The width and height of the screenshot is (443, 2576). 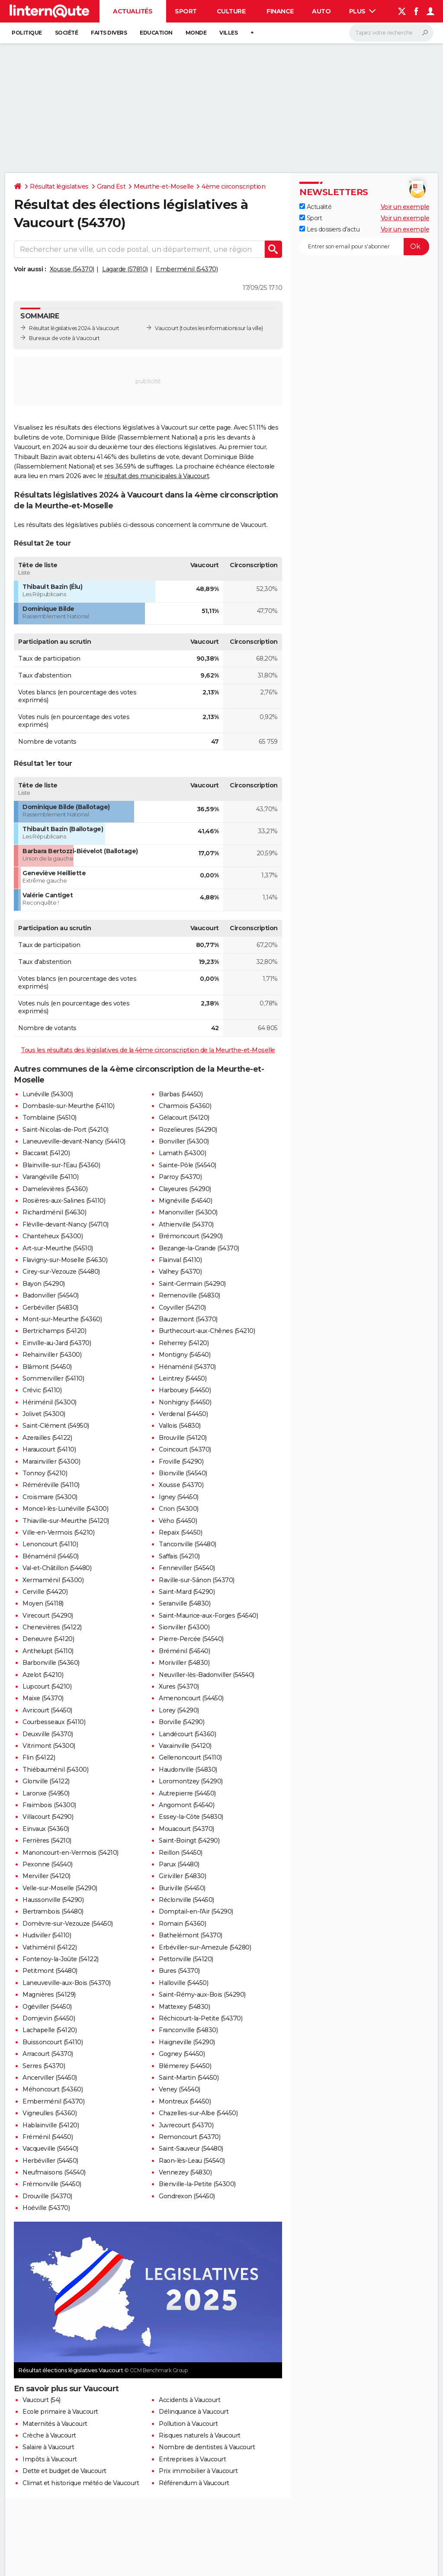 What do you see at coordinates (74, 328) in the screenshot?
I see `Résultat législatives 2024 à Vaucourt` at bounding box center [74, 328].